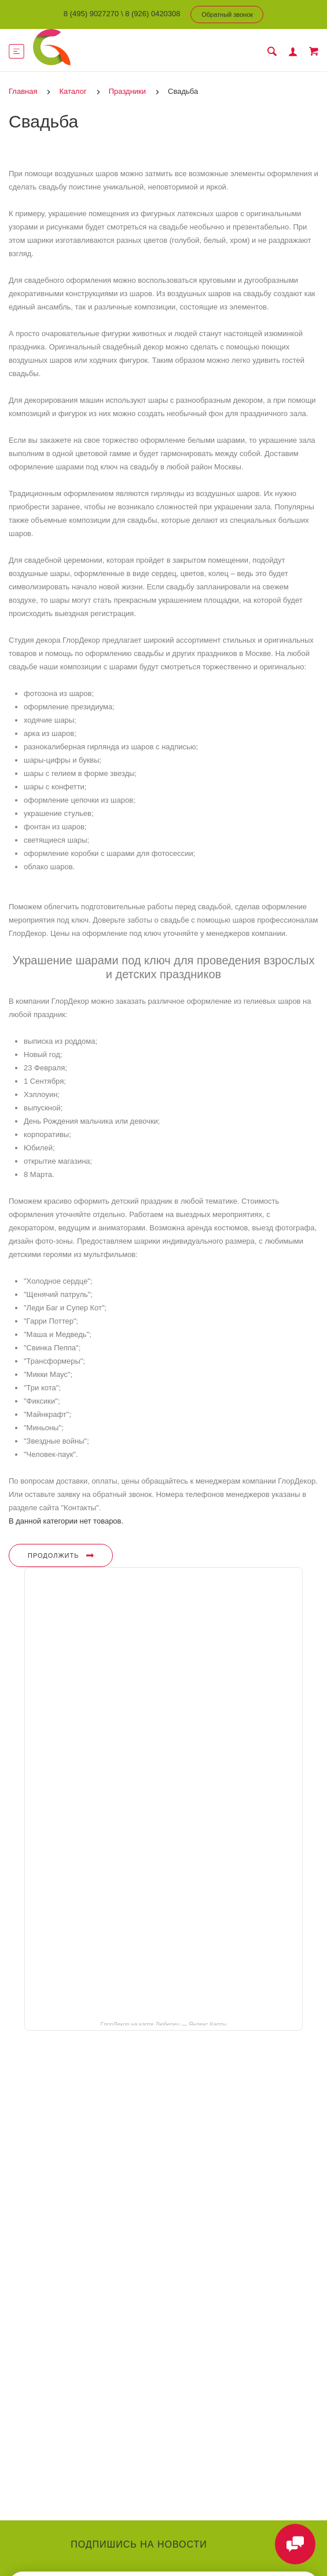  Describe the element at coordinates (227, 14) in the screenshot. I see `Обратный звонок` at that location.